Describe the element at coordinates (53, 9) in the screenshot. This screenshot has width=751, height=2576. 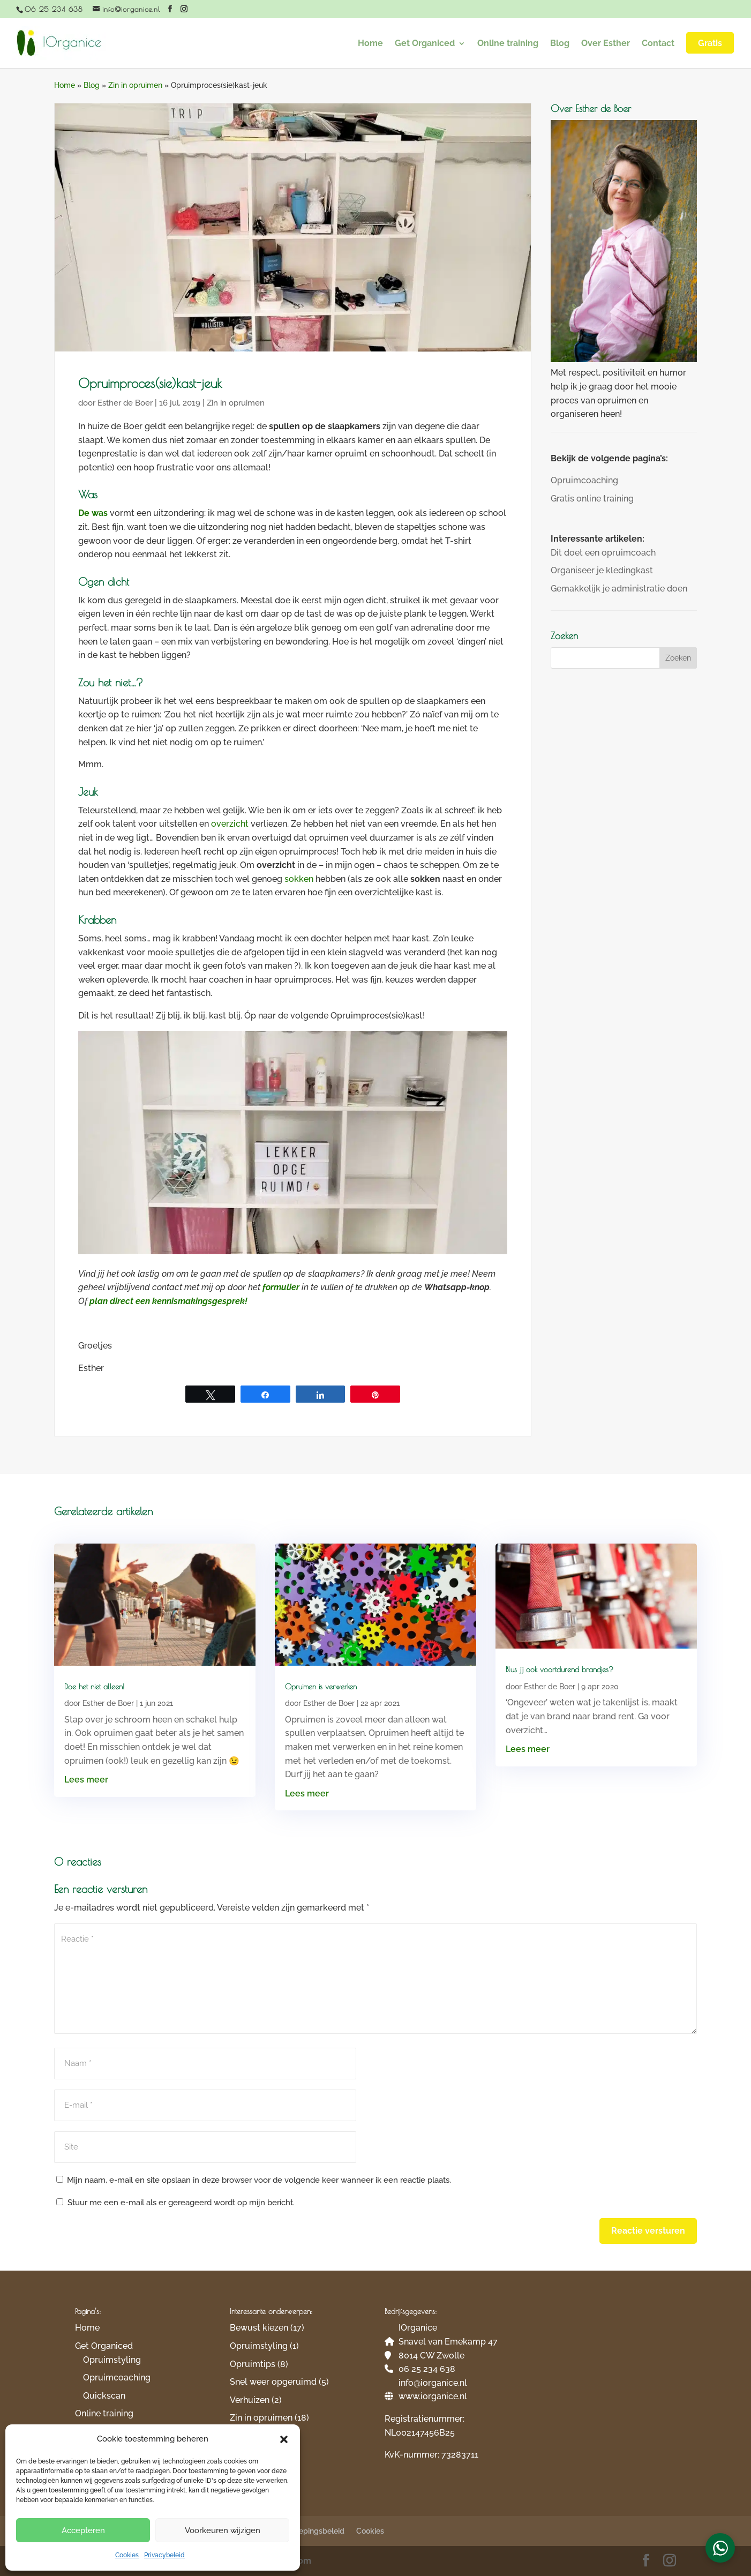
I see `06 25 234 638` at that location.